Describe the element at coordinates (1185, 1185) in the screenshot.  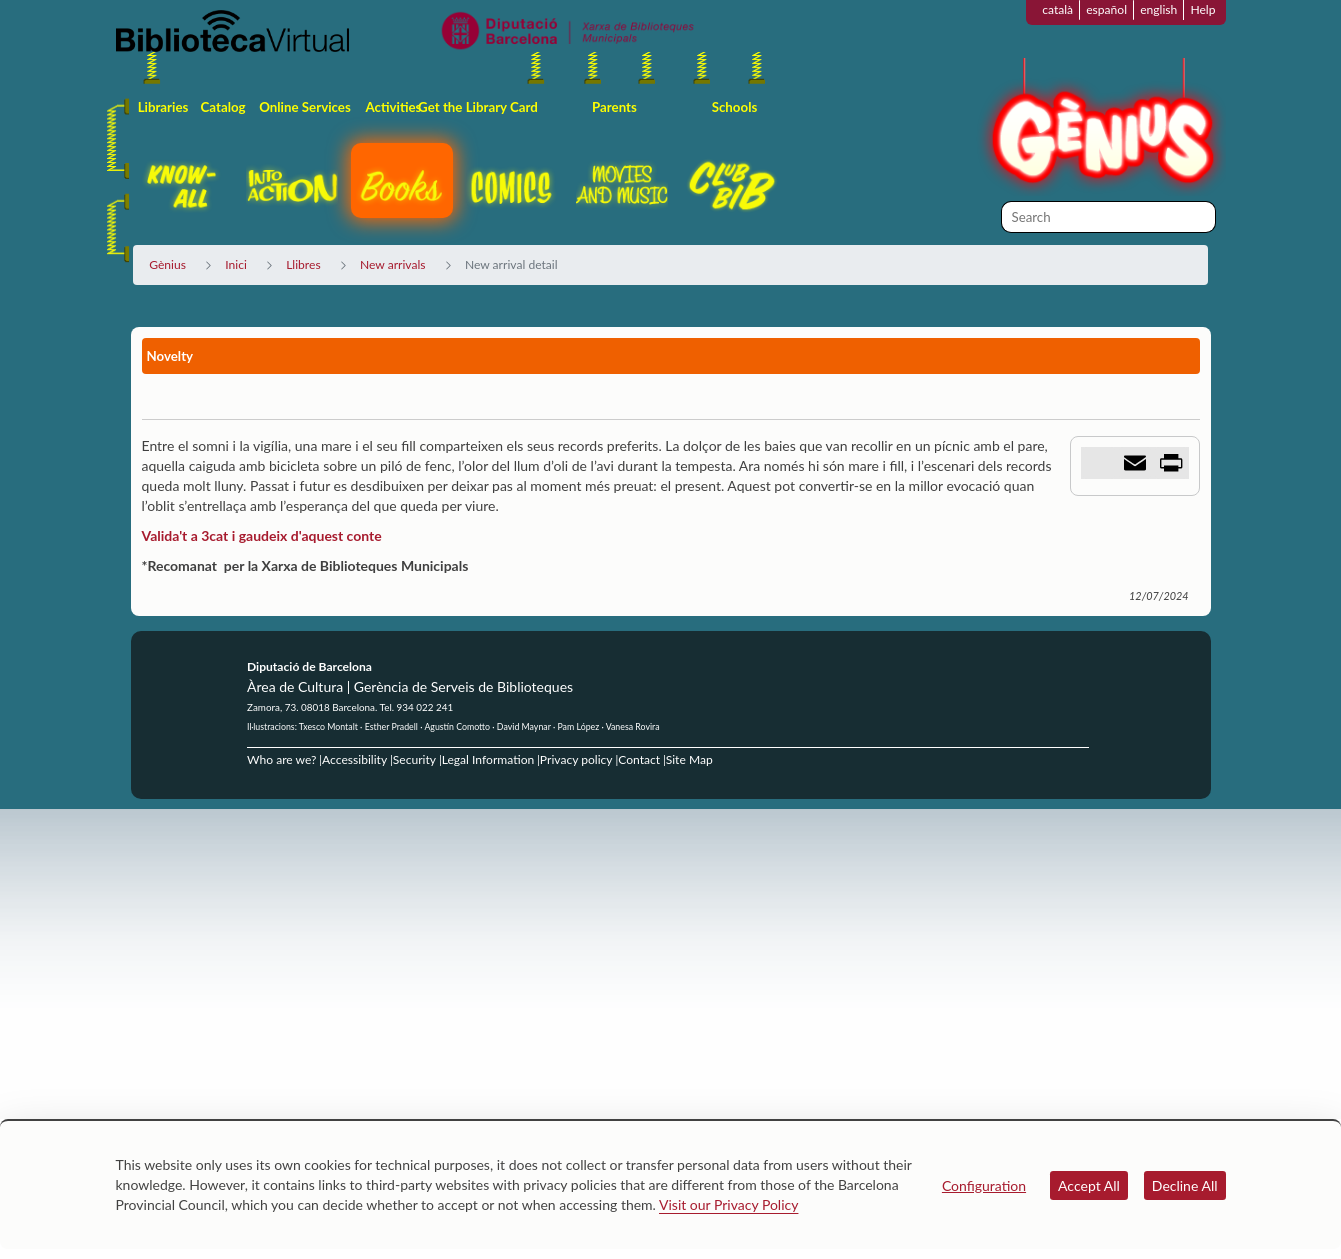
I see `Decline All` at that location.